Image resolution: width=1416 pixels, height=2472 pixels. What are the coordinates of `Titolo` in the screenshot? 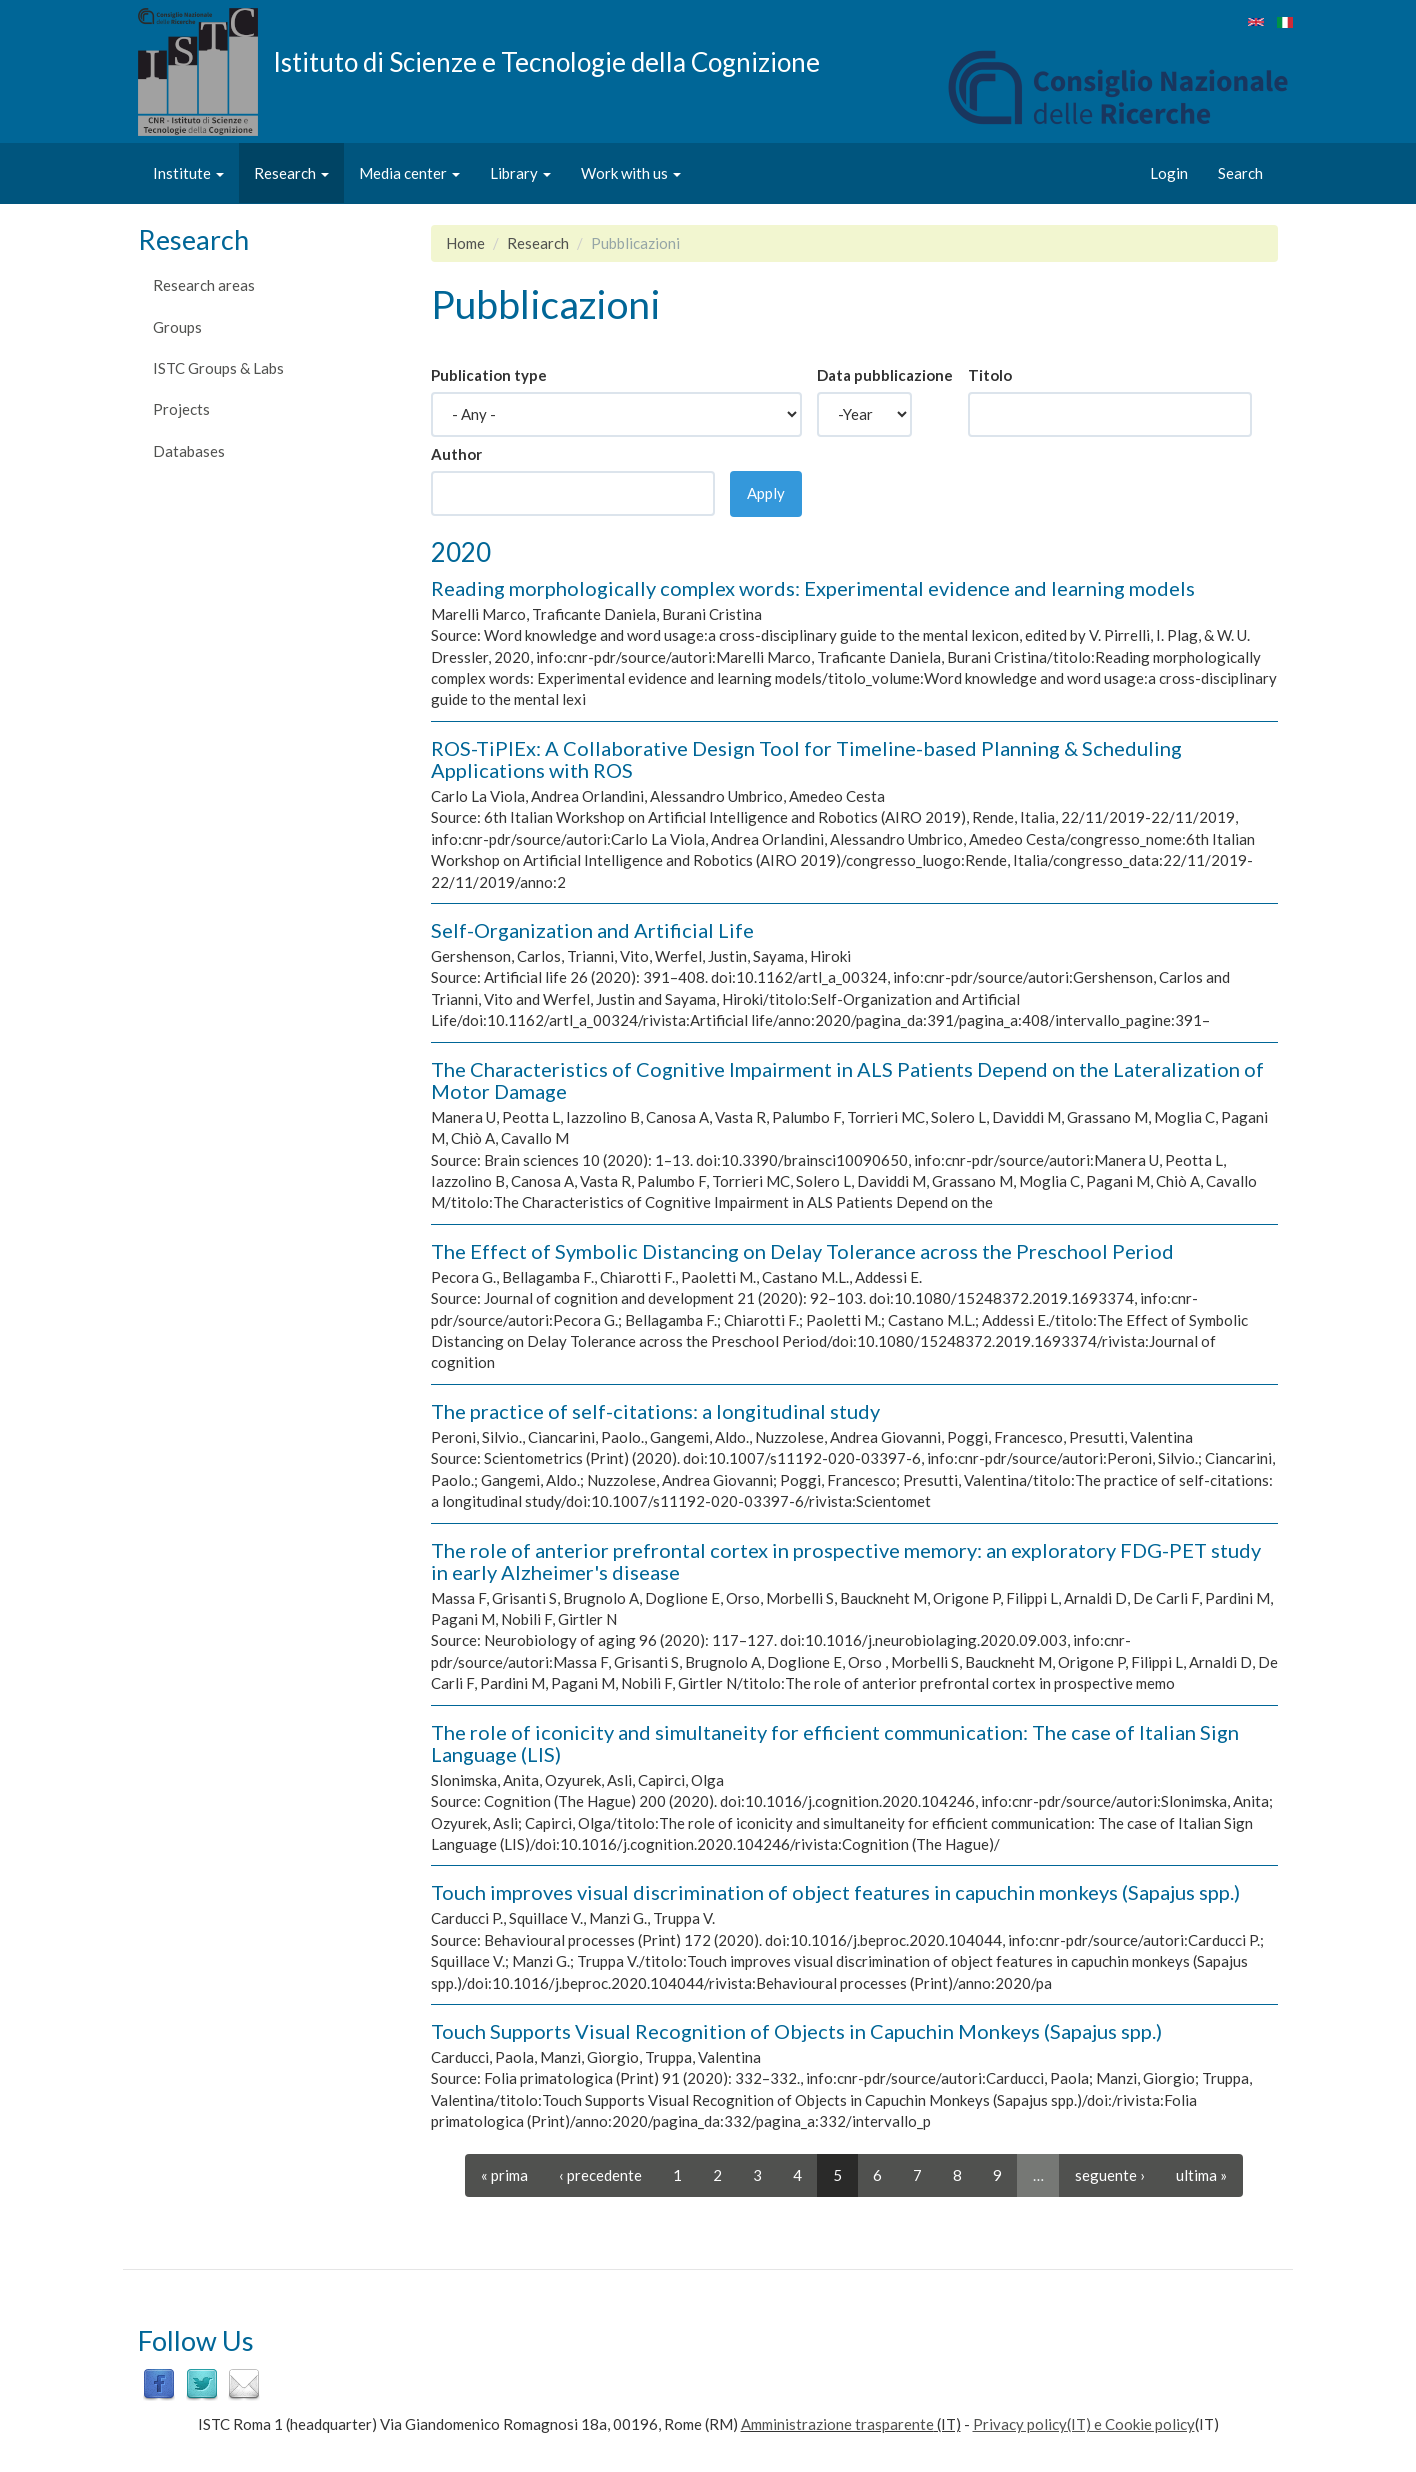 It's located at (990, 375).